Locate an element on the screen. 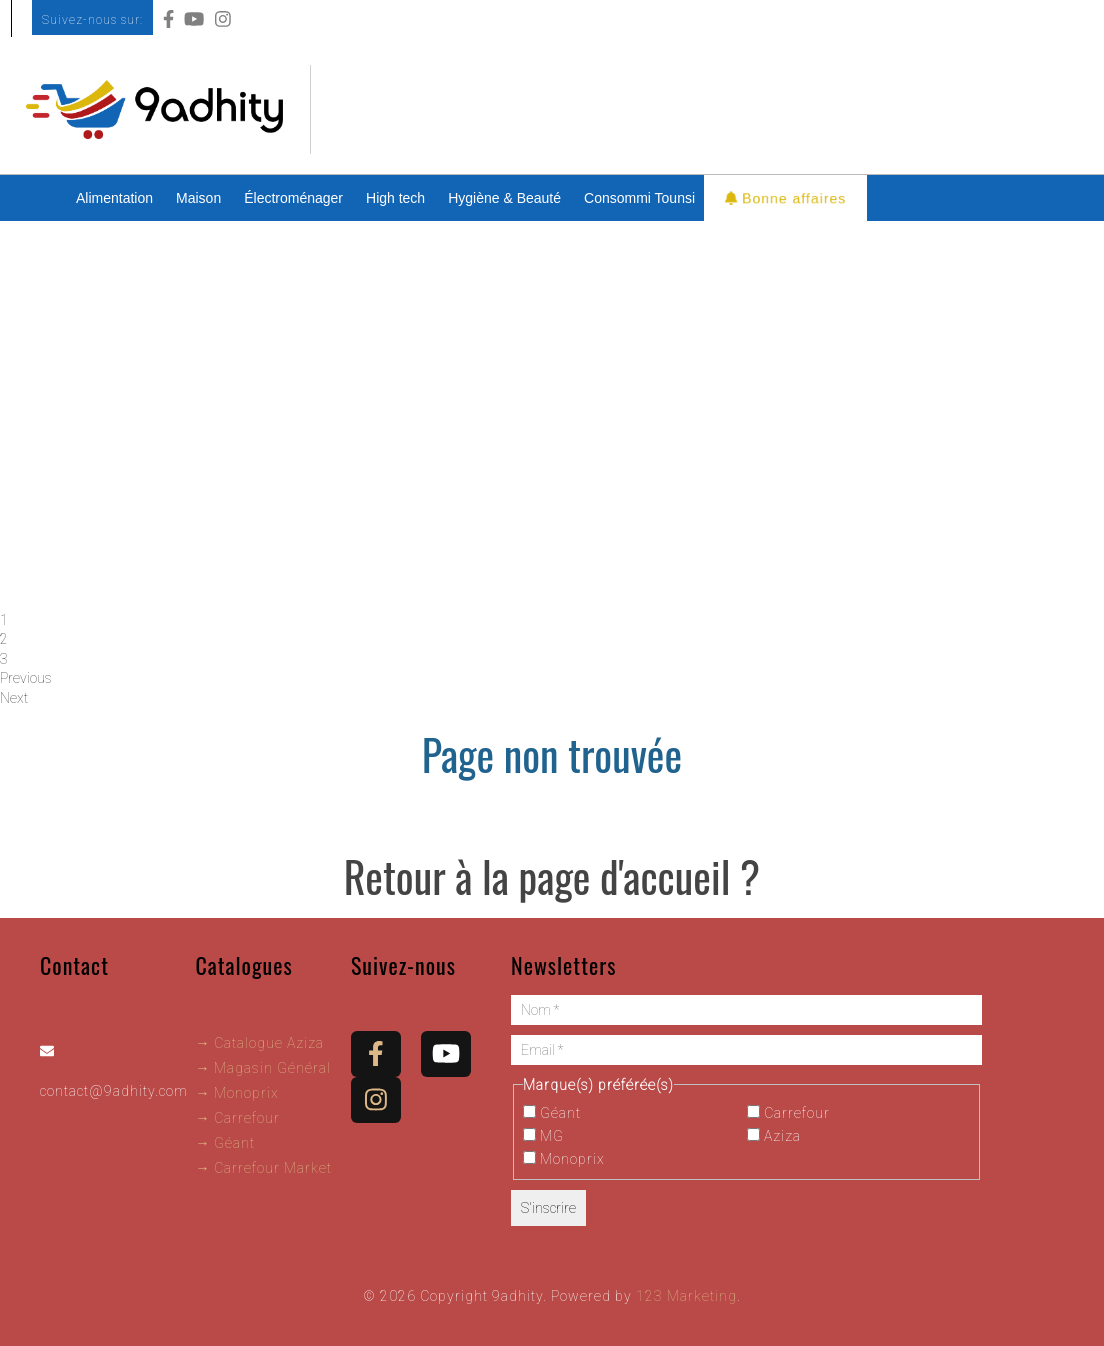 This screenshot has height=1346, width=1104. → Carrefour is located at coordinates (237, 1118).